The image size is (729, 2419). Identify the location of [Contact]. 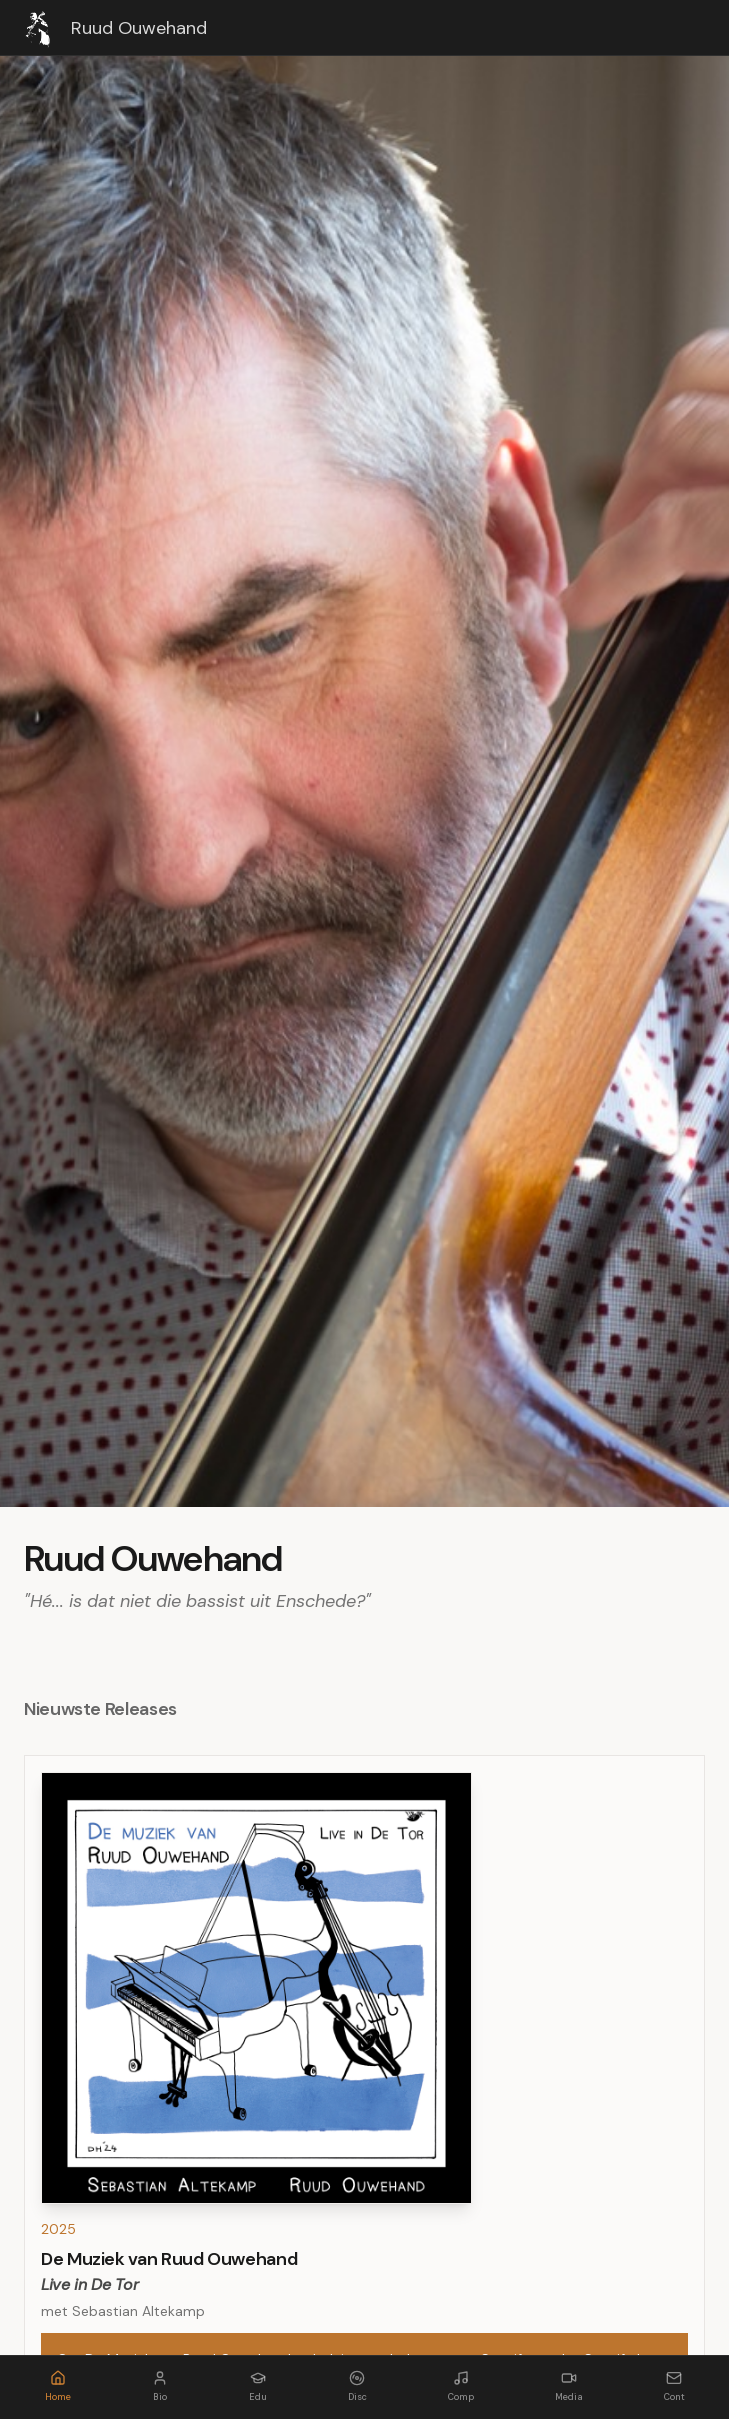
(674, 2387).